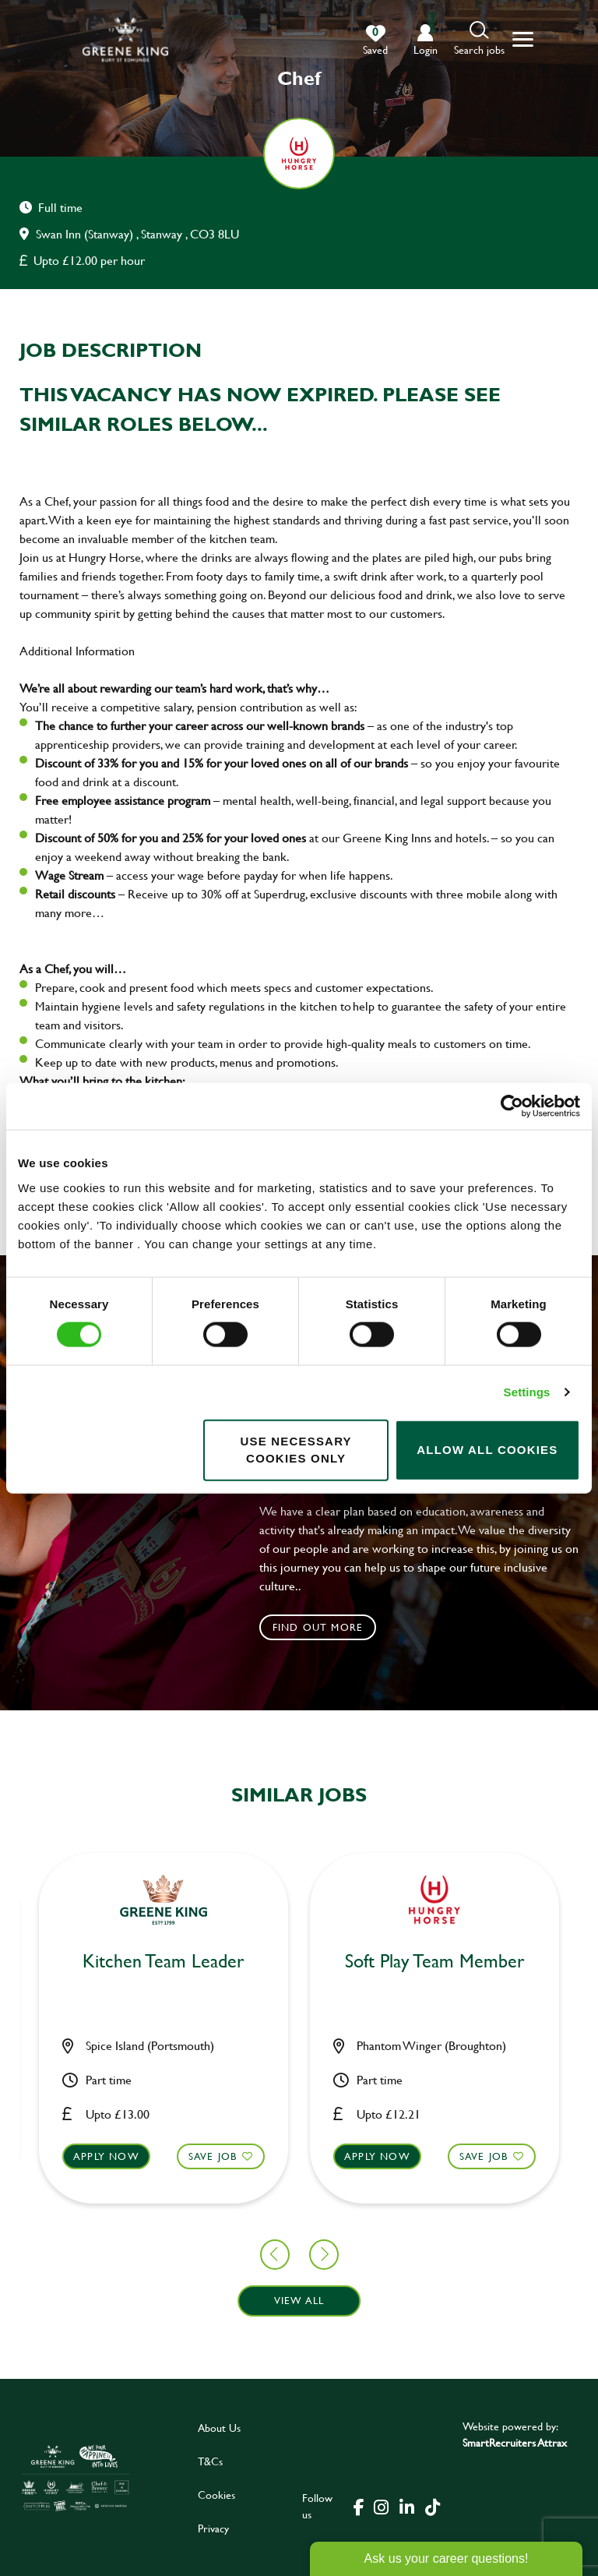 This screenshot has width=598, height=2576. I want to click on [click here to go to Greene King facebook page], so click(359, 2506).